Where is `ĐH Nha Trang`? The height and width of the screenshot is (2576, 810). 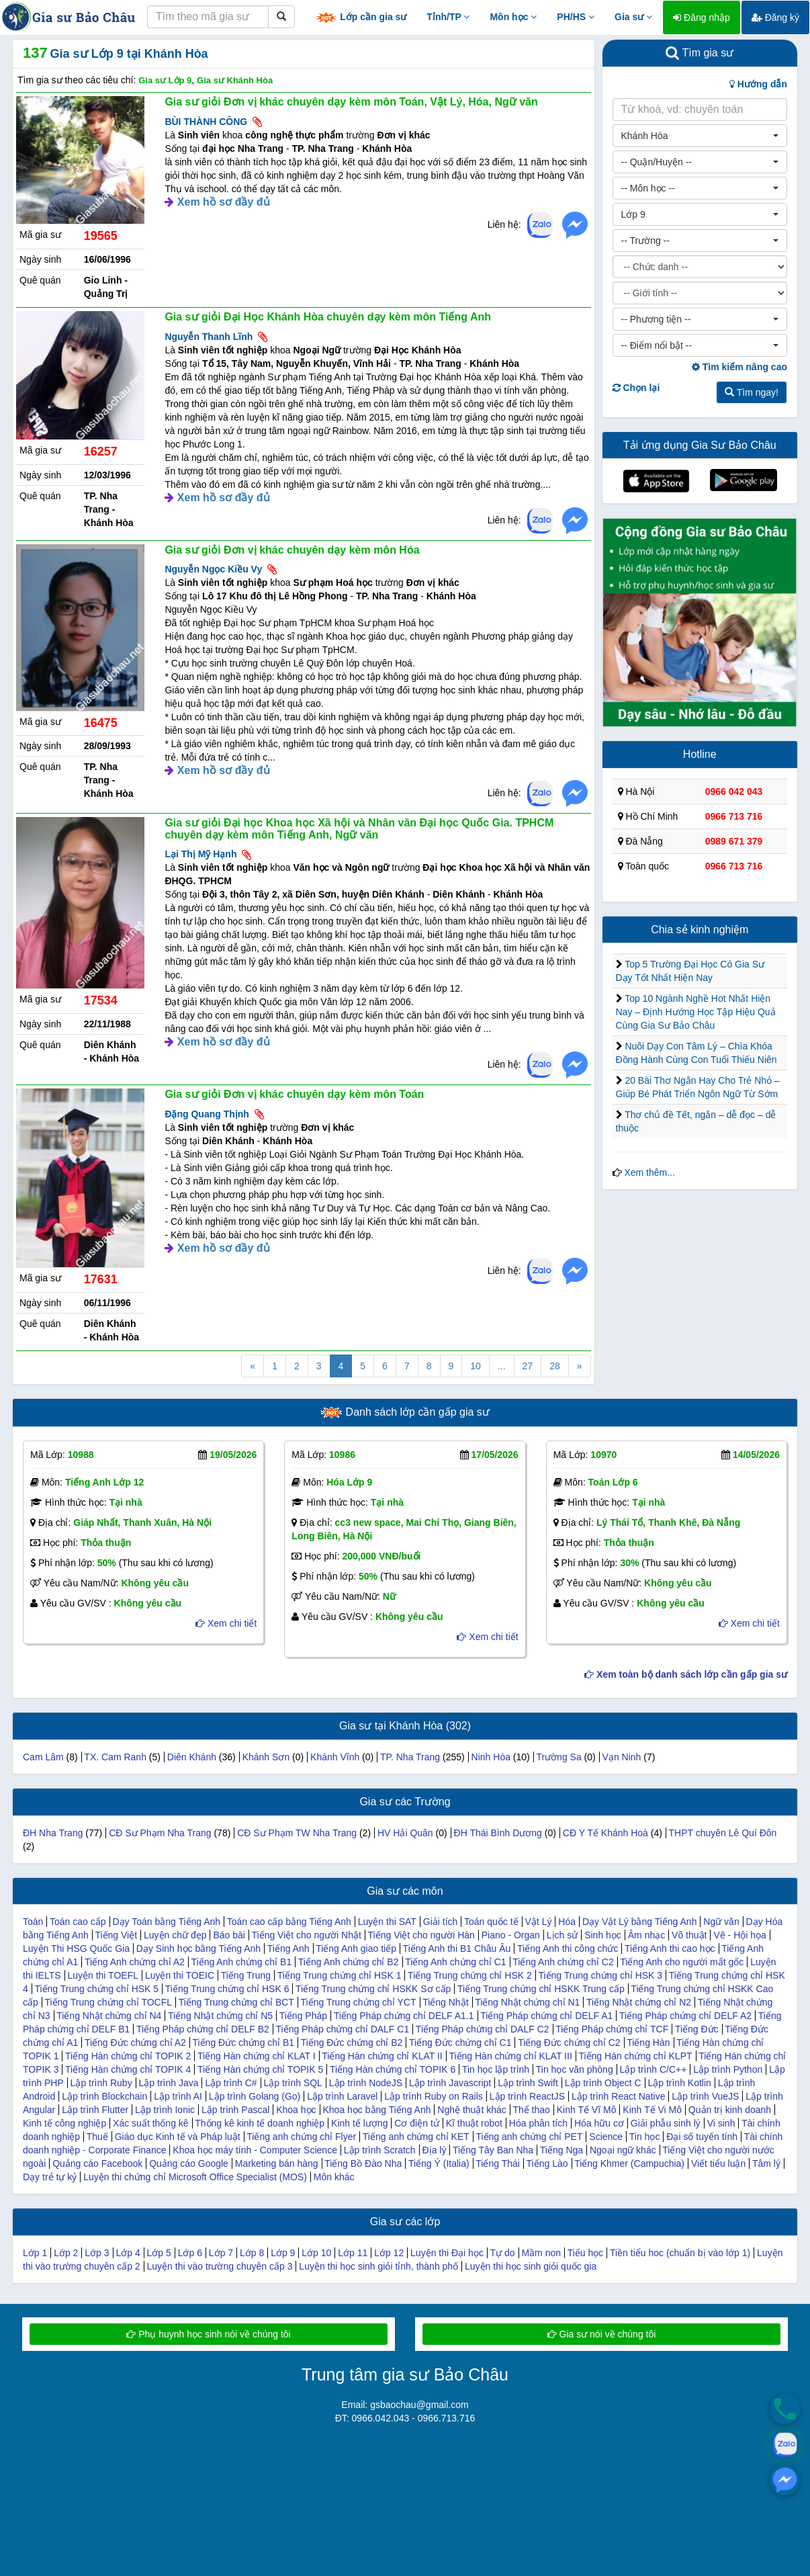
ĐH Nha Trang is located at coordinates (53, 1833).